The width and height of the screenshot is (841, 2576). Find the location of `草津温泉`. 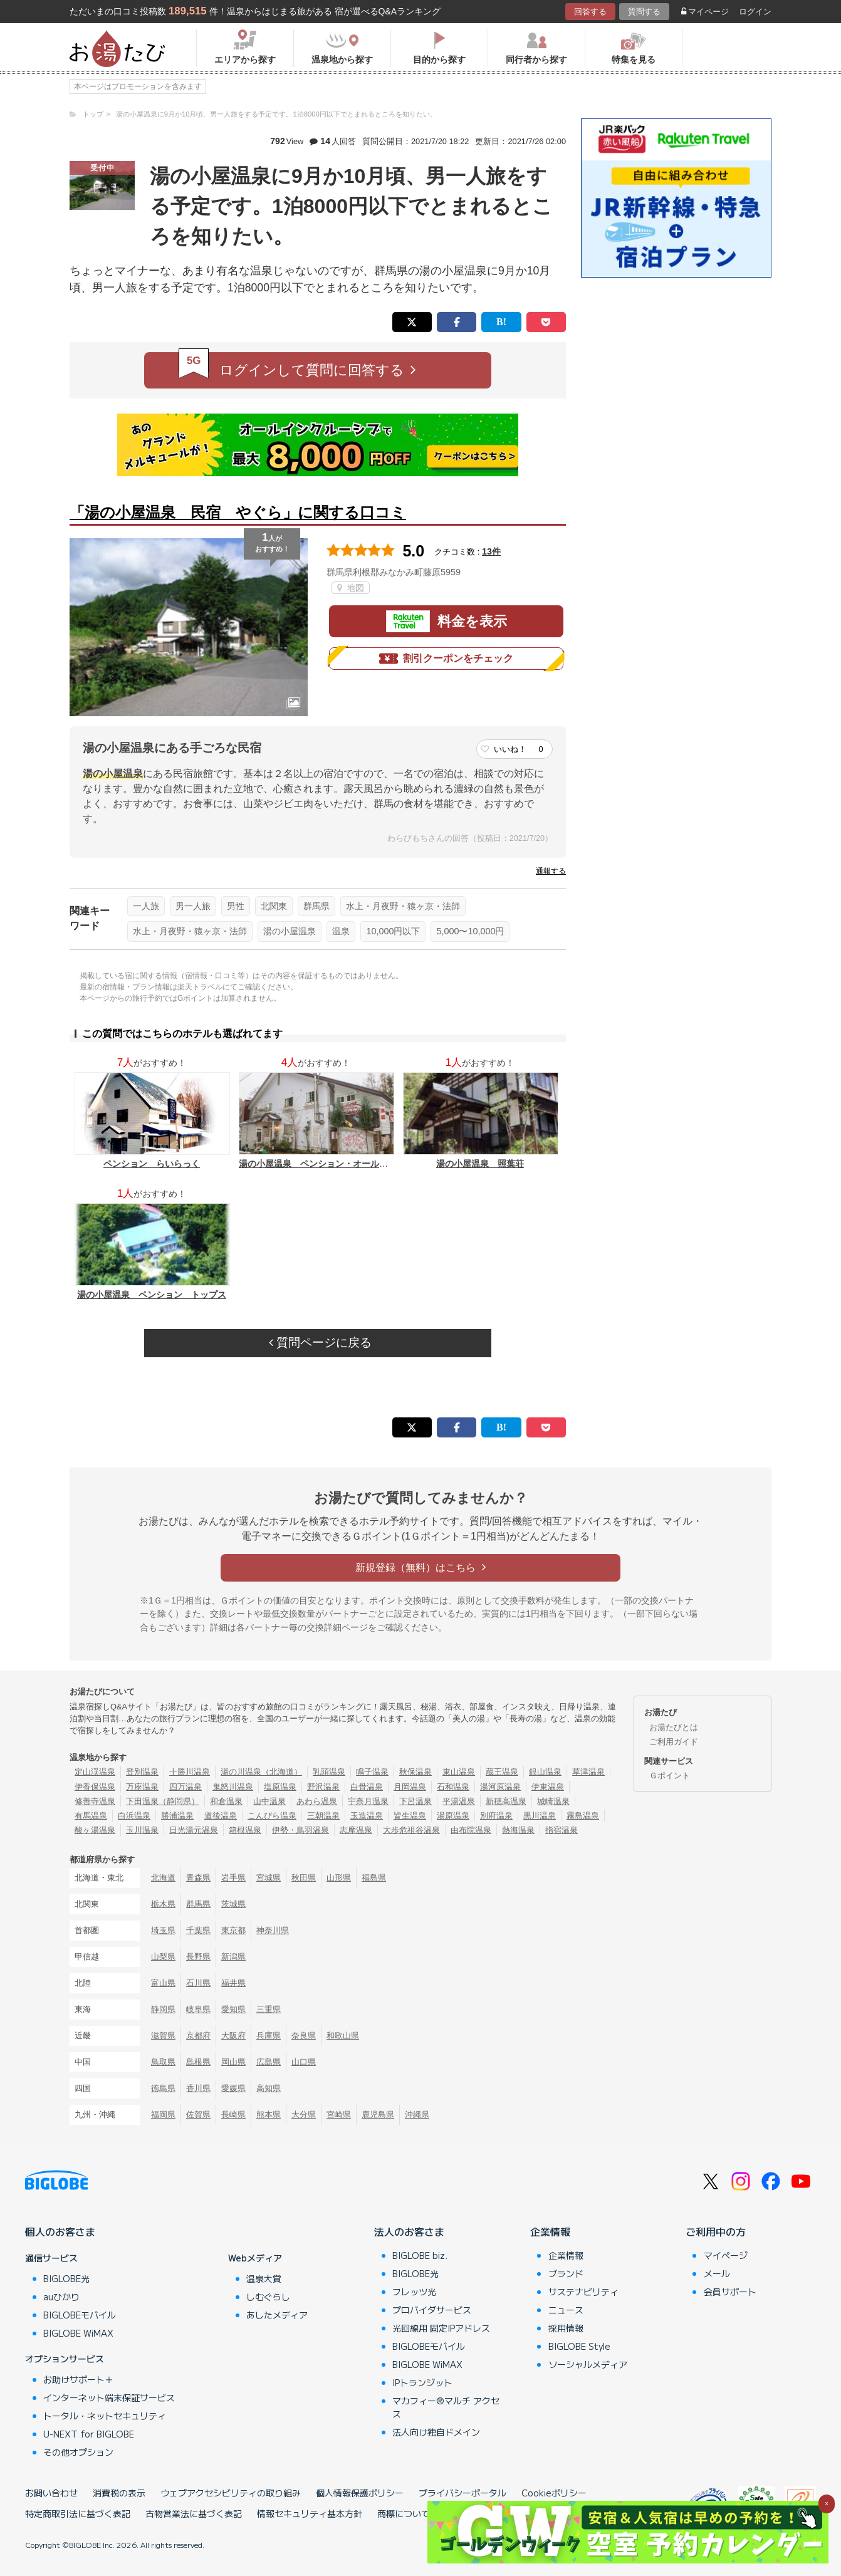

草津温泉 is located at coordinates (588, 1771).